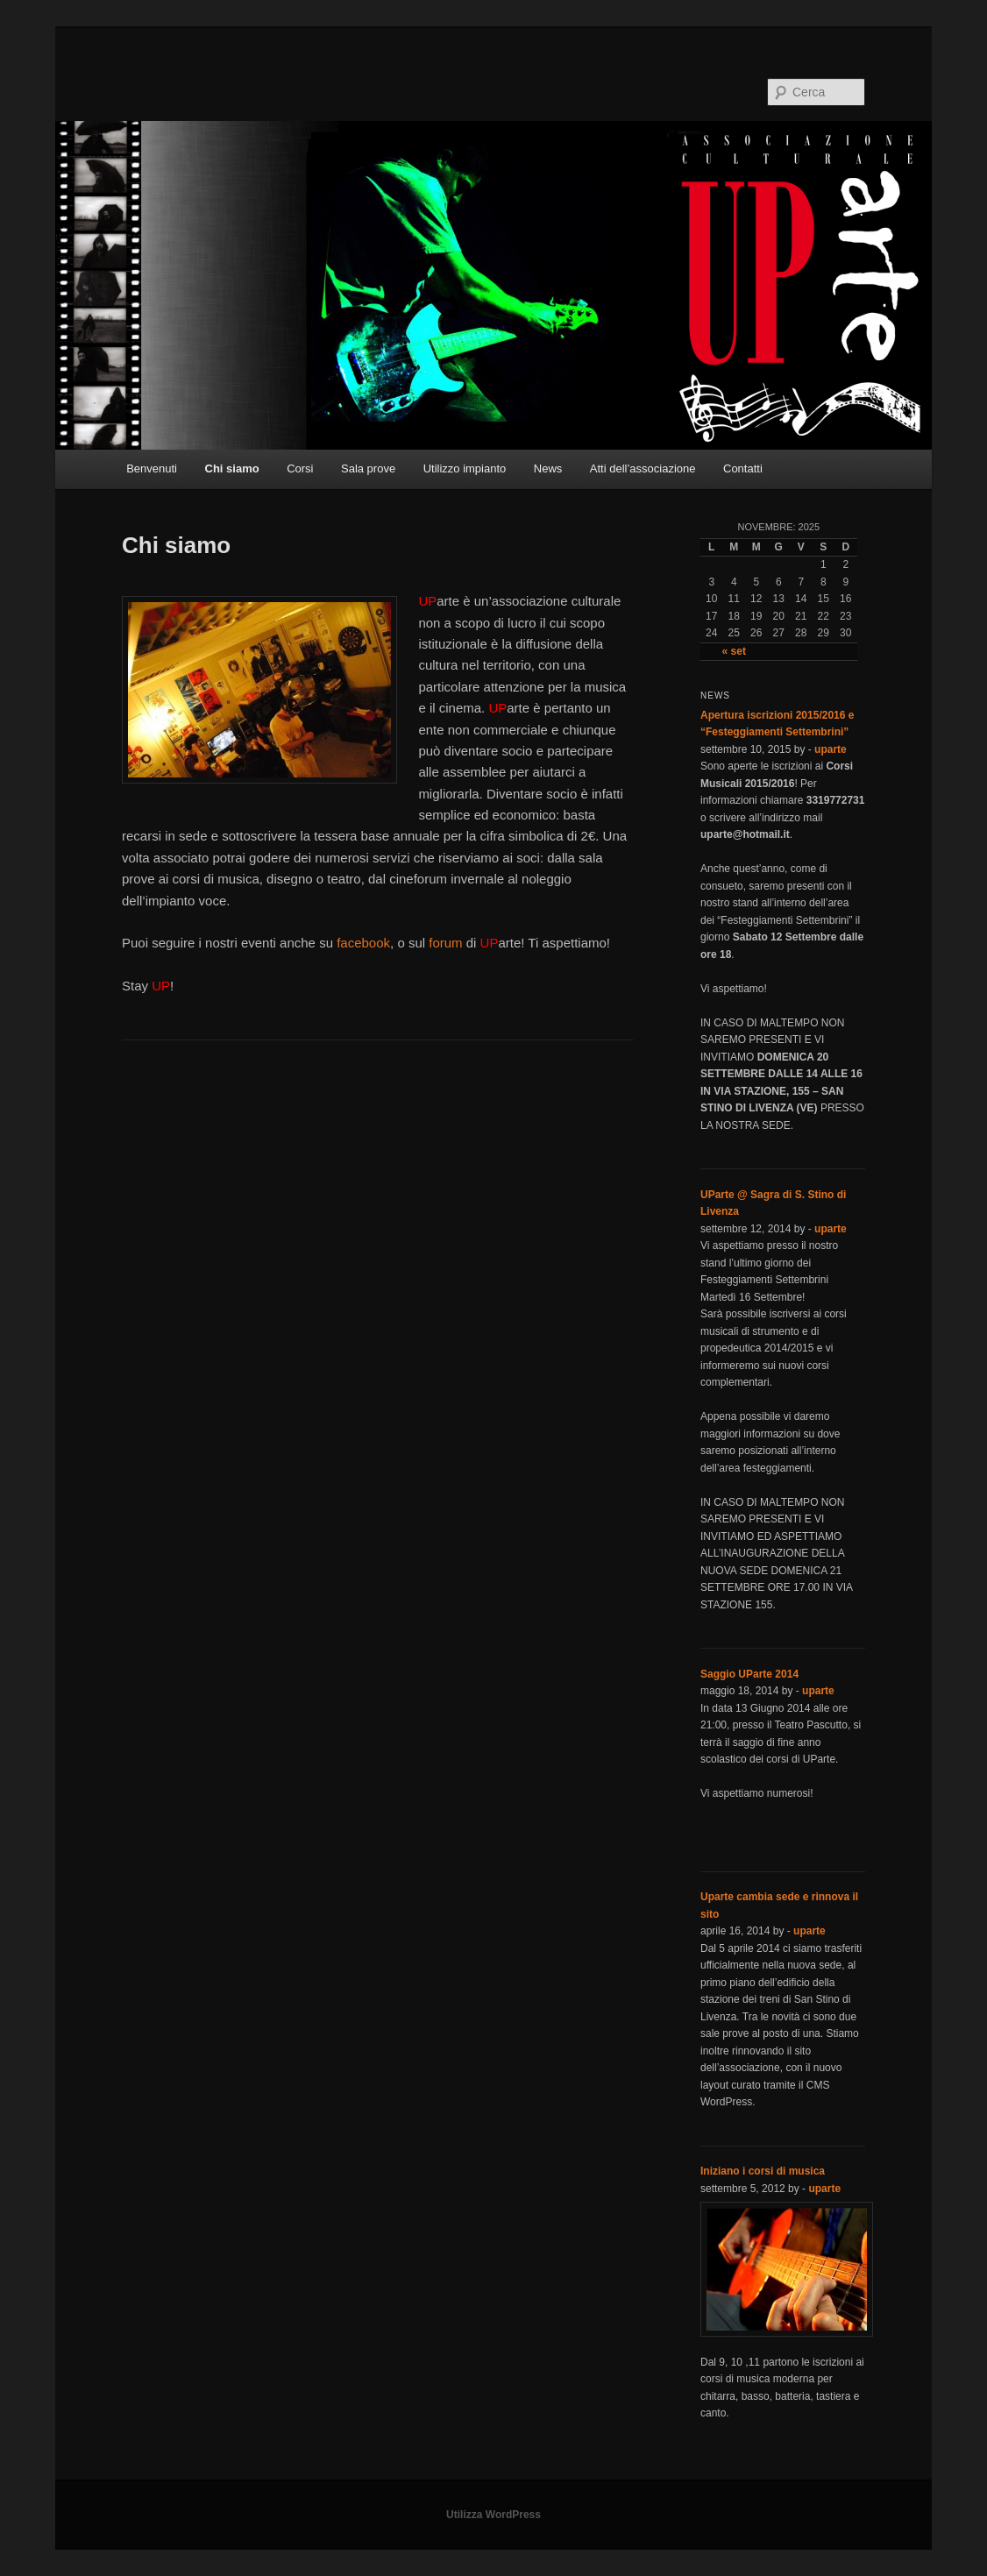 The height and width of the screenshot is (2576, 987). What do you see at coordinates (734, 651) in the screenshot?
I see `« set` at bounding box center [734, 651].